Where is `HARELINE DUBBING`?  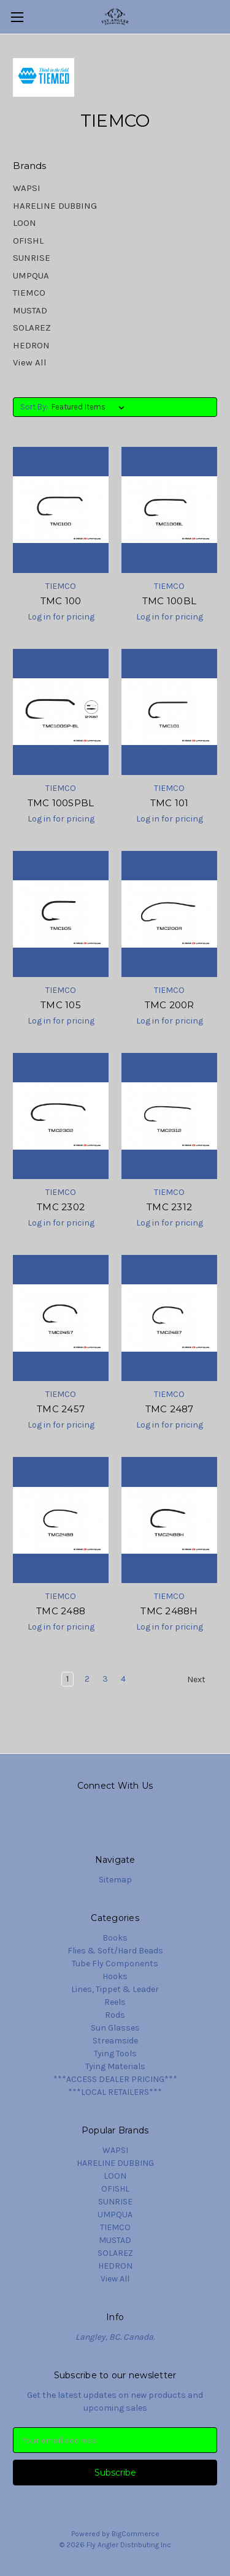
HARELINE DUBBING is located at coordinates (55, 205).